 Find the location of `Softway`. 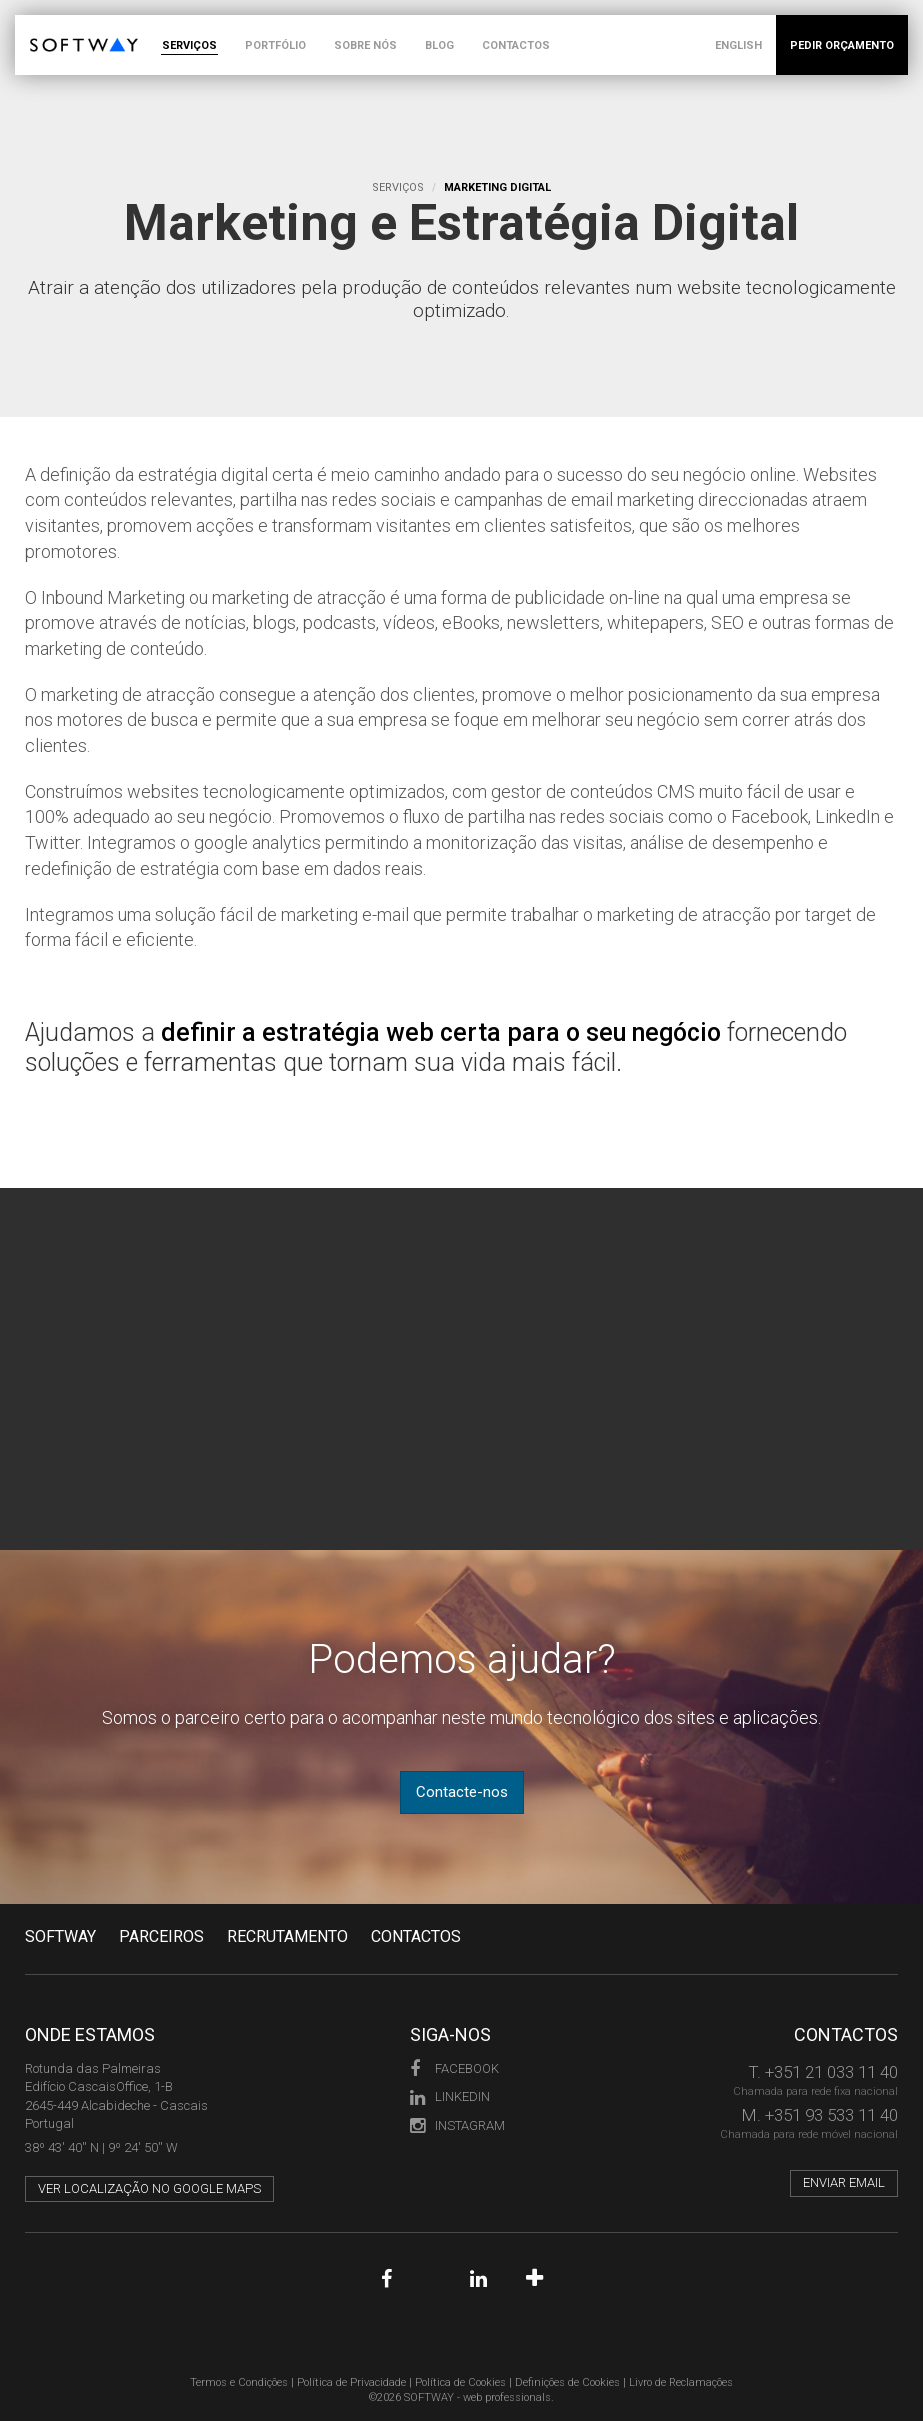

Softway is located at coordinates (60, 1936).